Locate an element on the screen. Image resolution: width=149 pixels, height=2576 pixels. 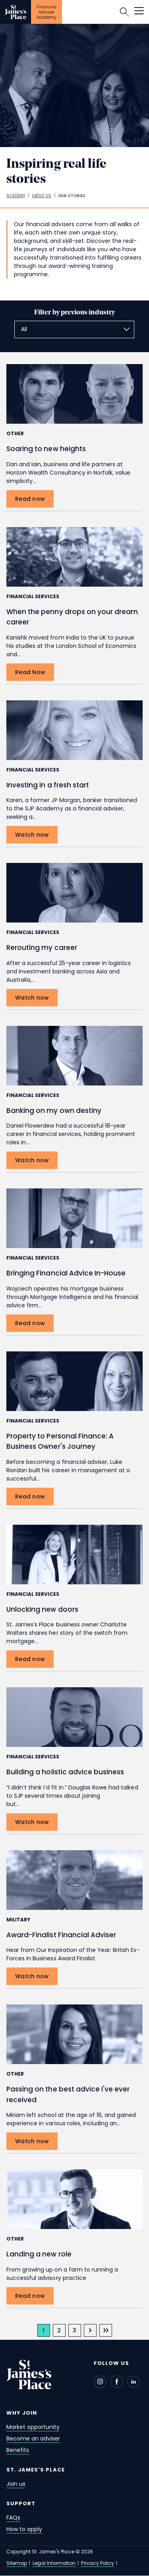
Search [button] is located at coordinates (124, 12).